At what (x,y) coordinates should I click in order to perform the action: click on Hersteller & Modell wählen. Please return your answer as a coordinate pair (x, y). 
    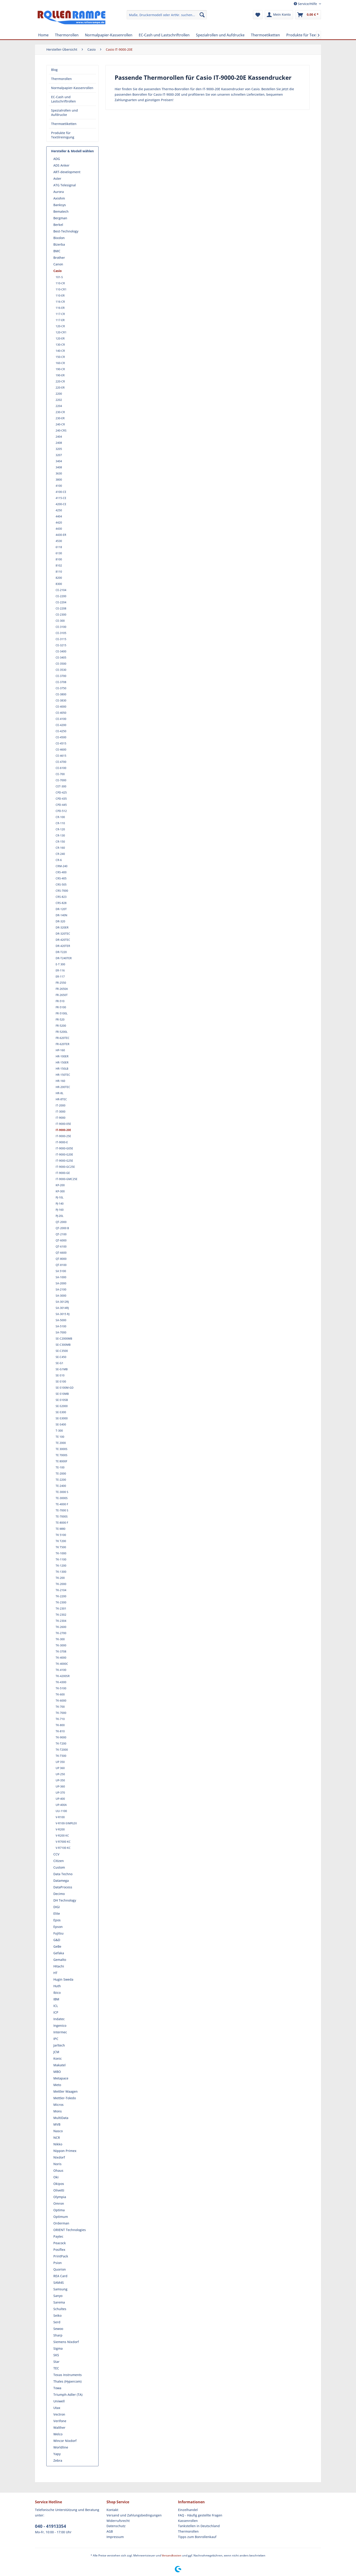
    Looking at the image, I should click on (72, 151).